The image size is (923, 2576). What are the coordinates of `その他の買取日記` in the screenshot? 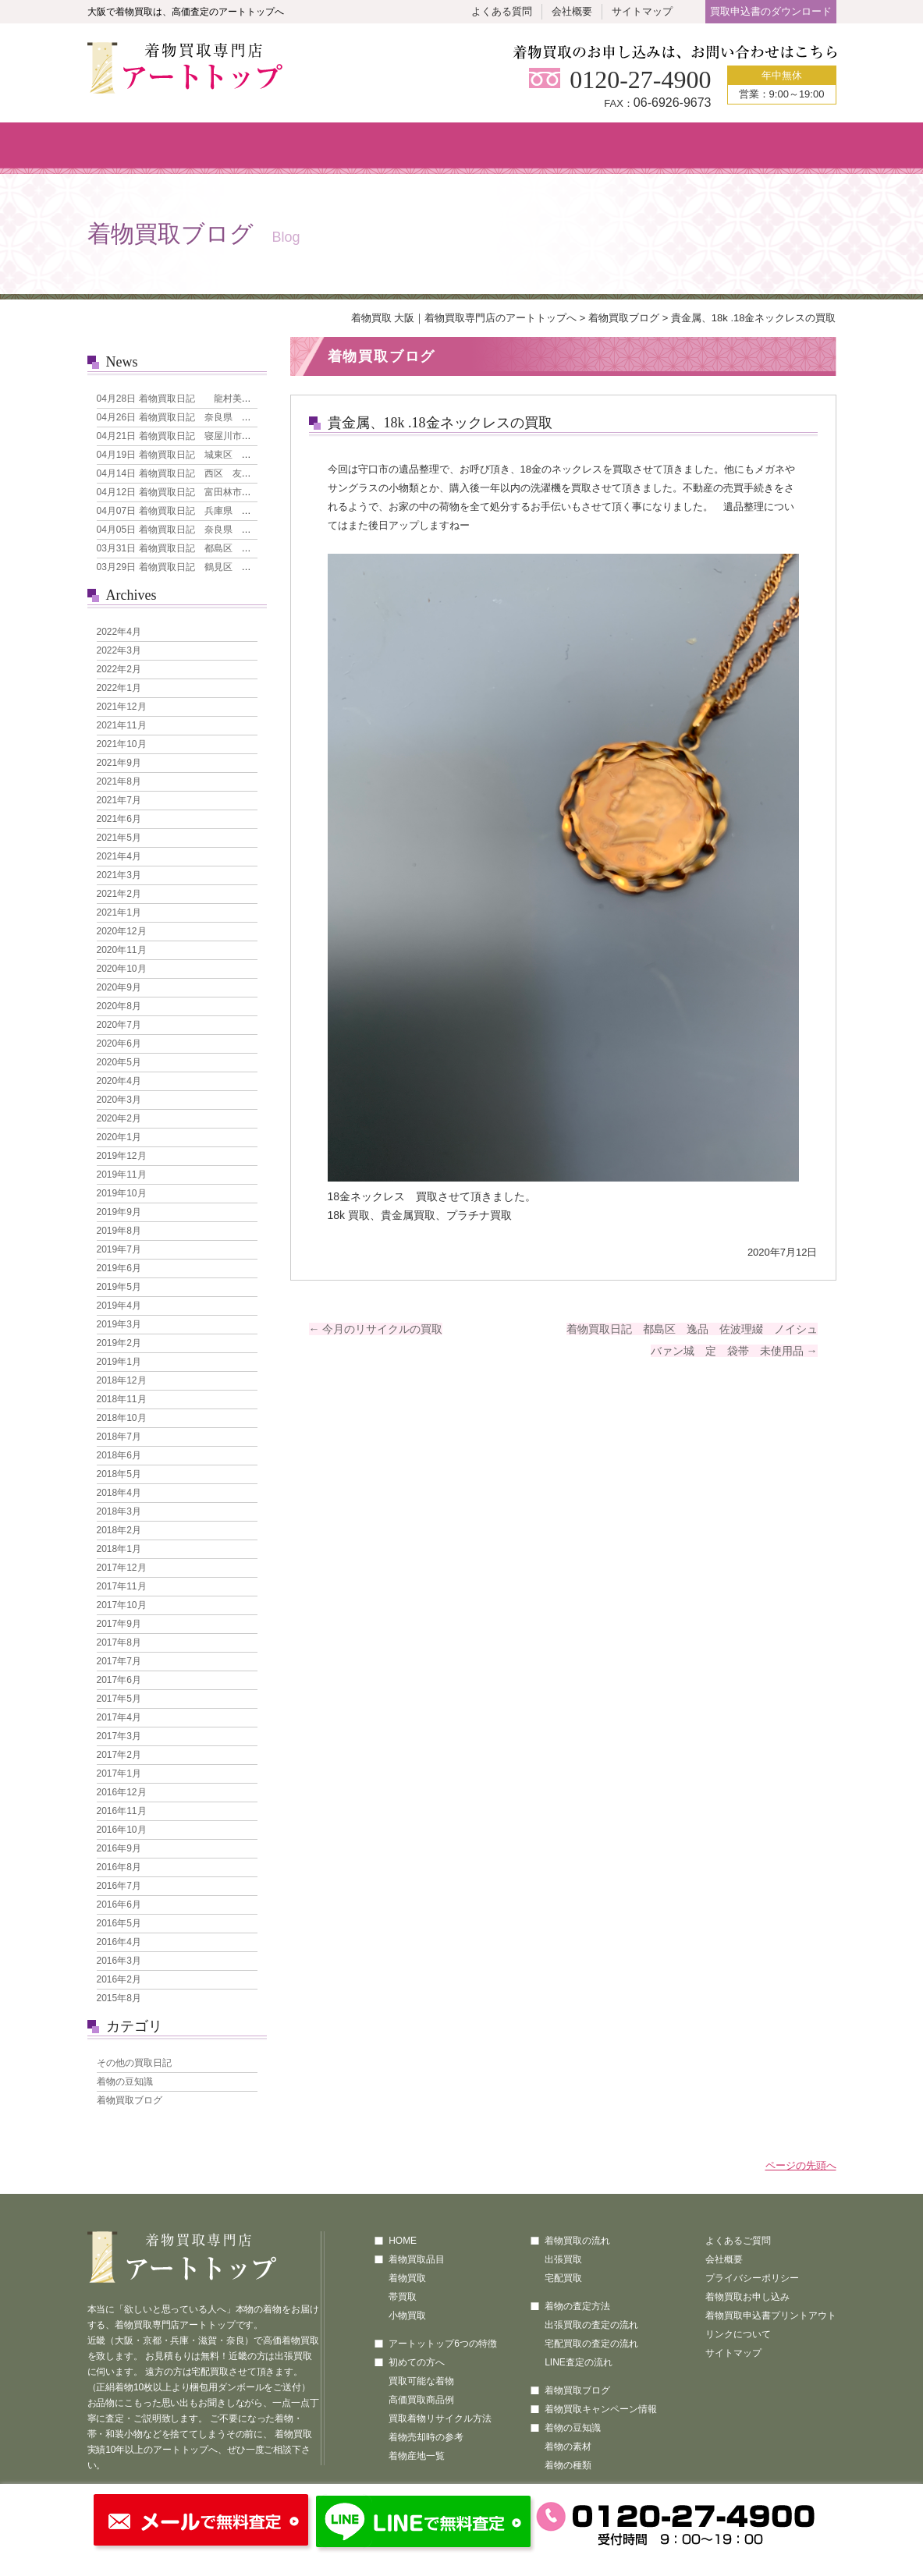 It's located at (134, 2062).